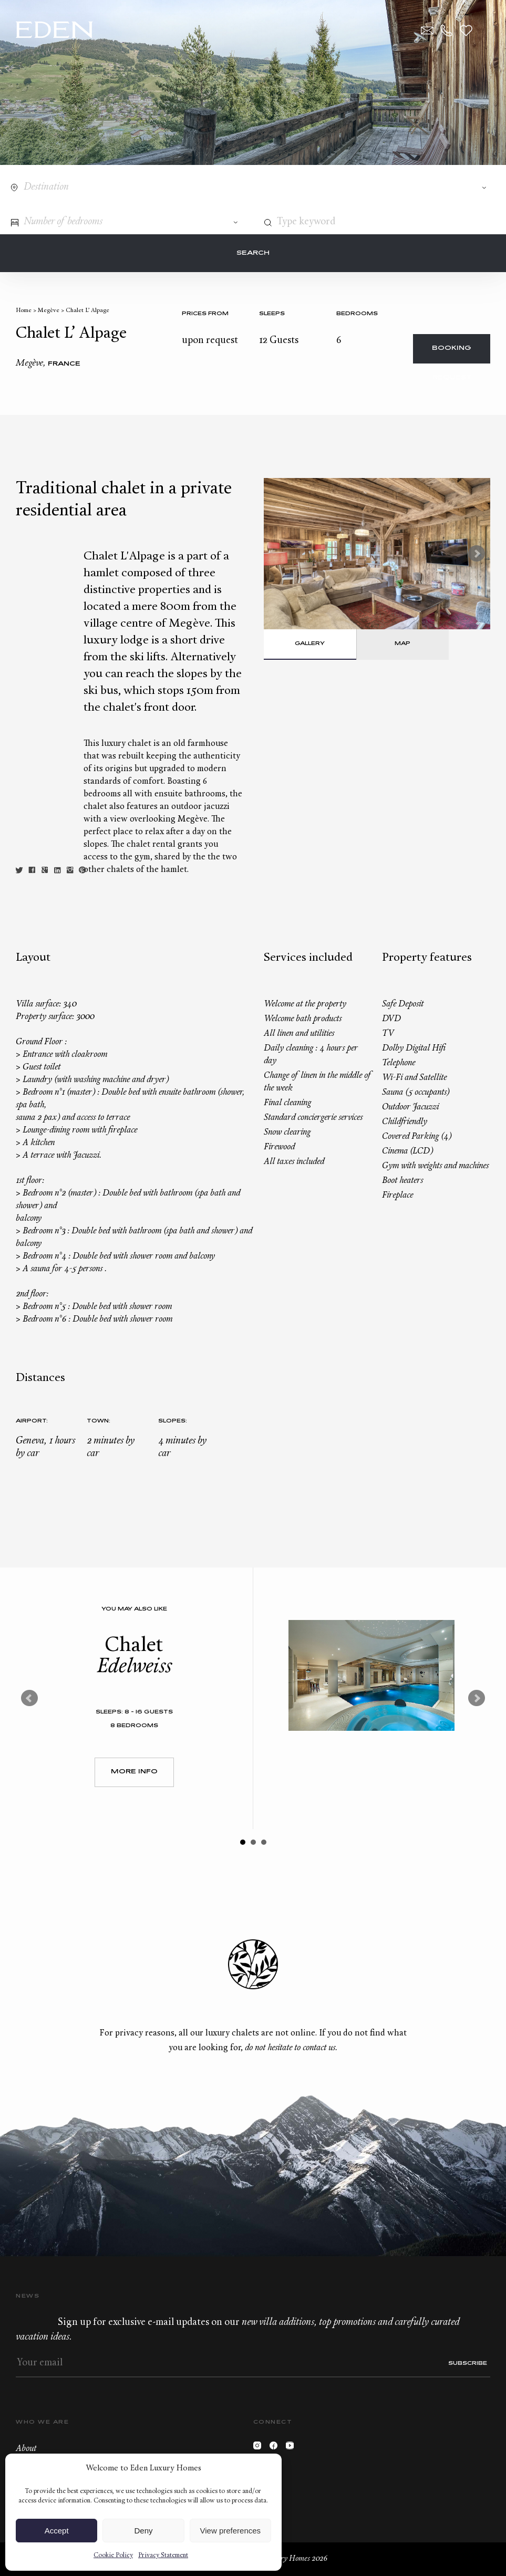 This screenshot has height=2576, width=506. I want to click on Deny, so click(143, 2530).